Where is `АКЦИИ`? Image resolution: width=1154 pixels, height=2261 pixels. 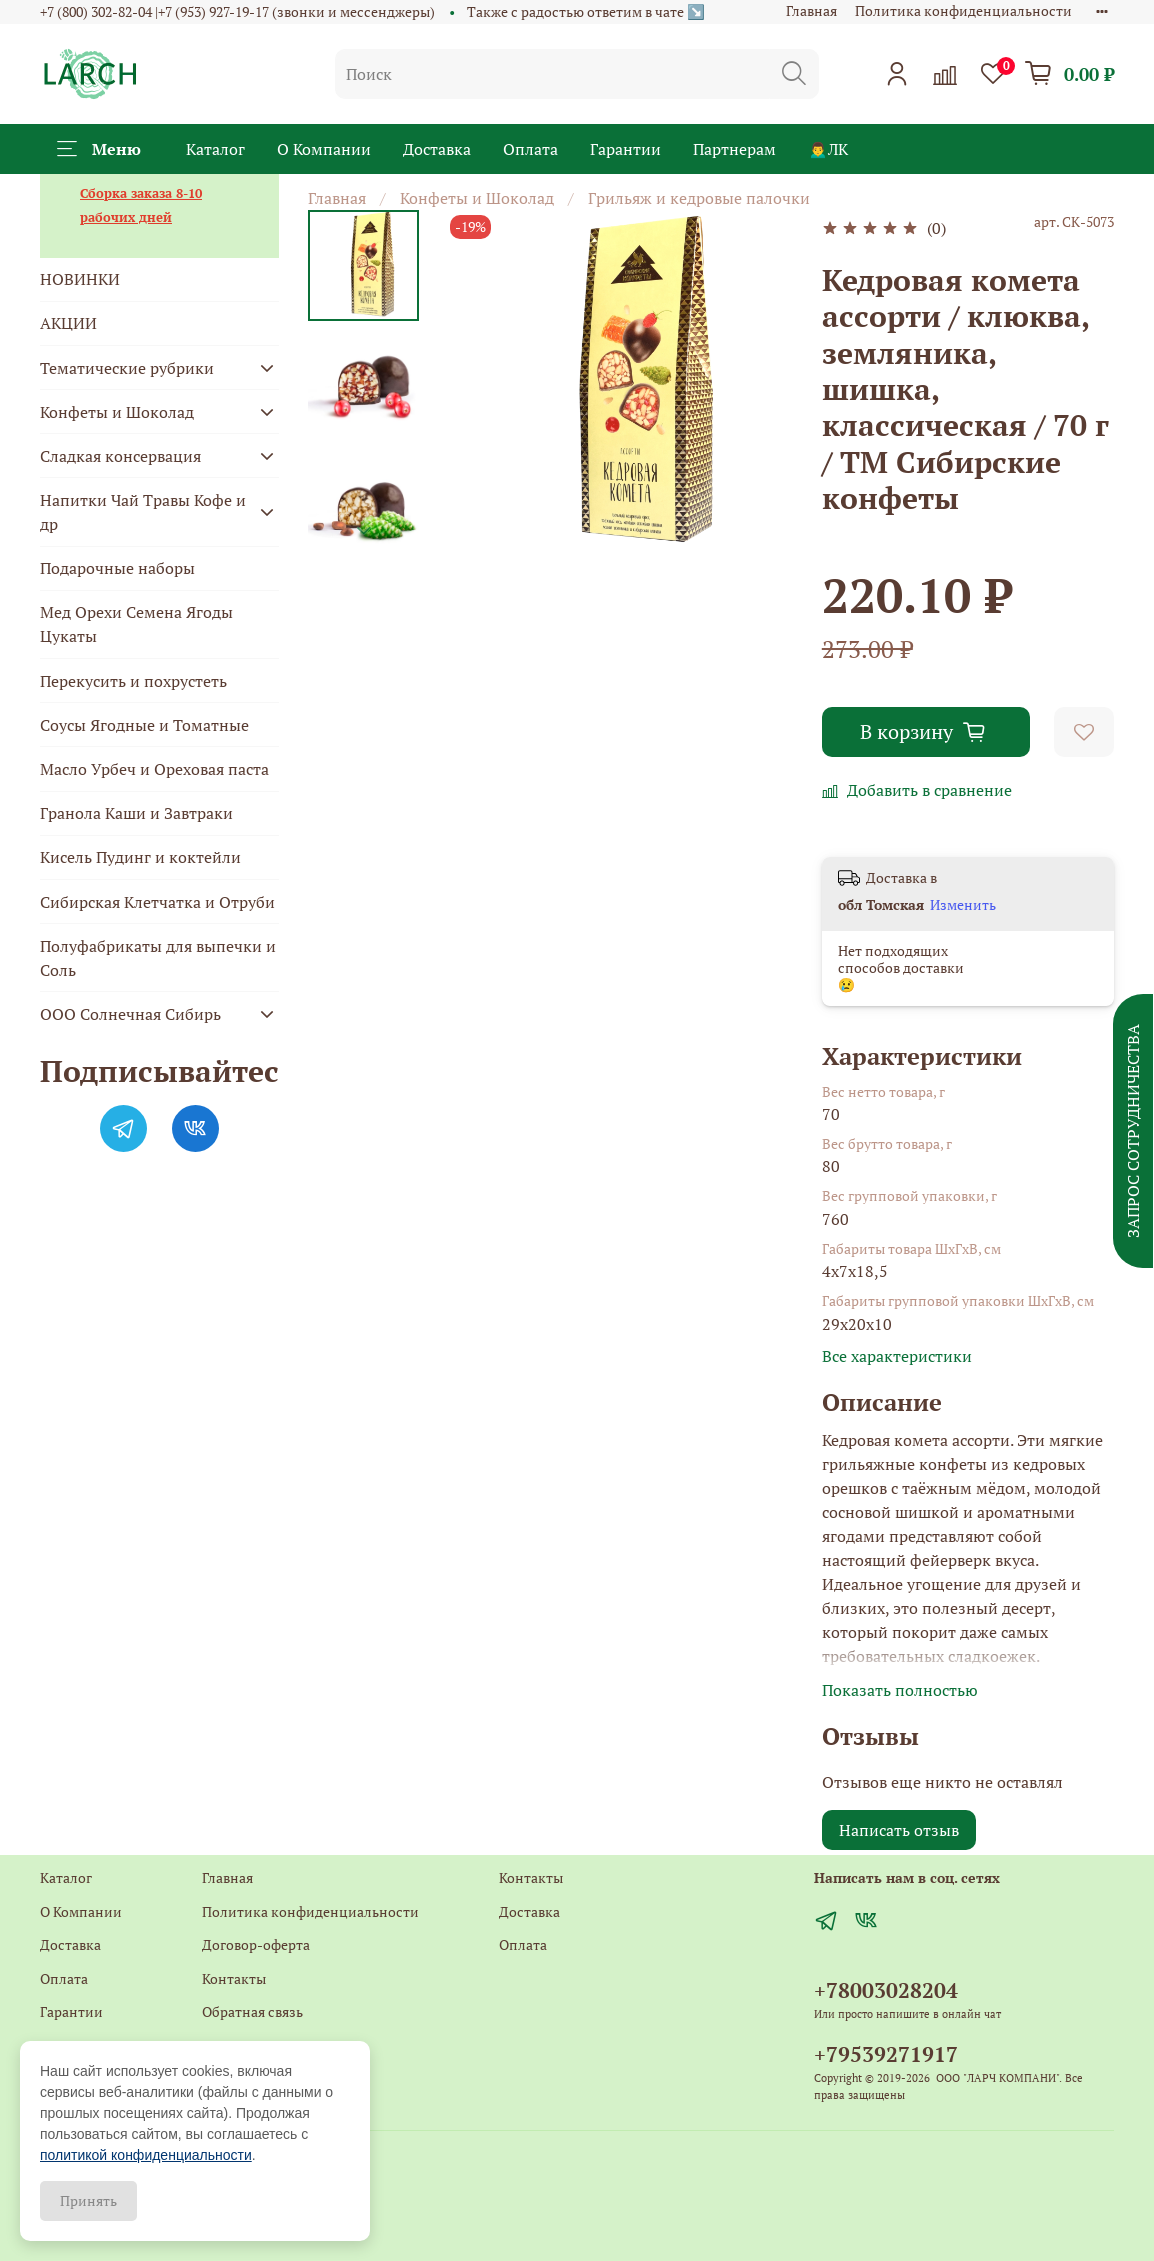
АКЦИИ is located at coordinates (68, 323).